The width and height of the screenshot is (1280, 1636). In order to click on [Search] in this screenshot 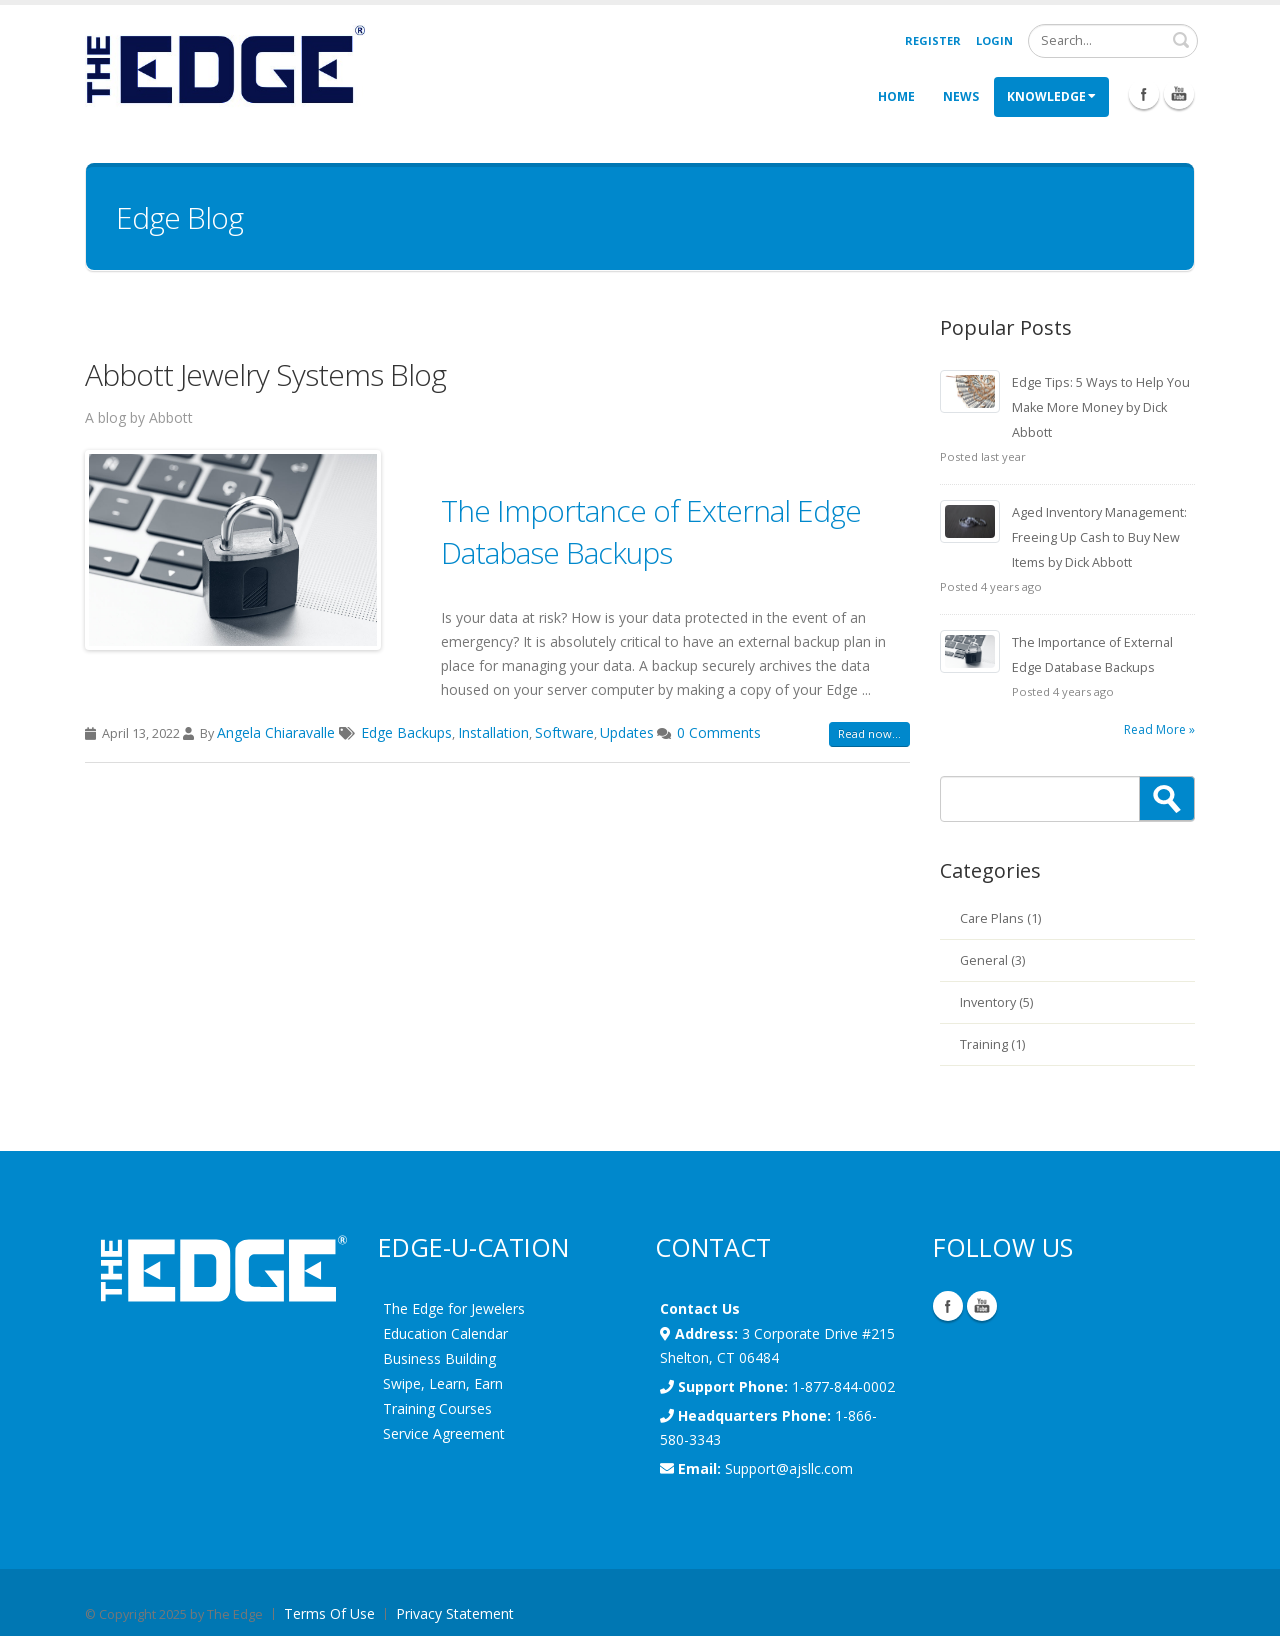, I will do `click(1113, 41)`.